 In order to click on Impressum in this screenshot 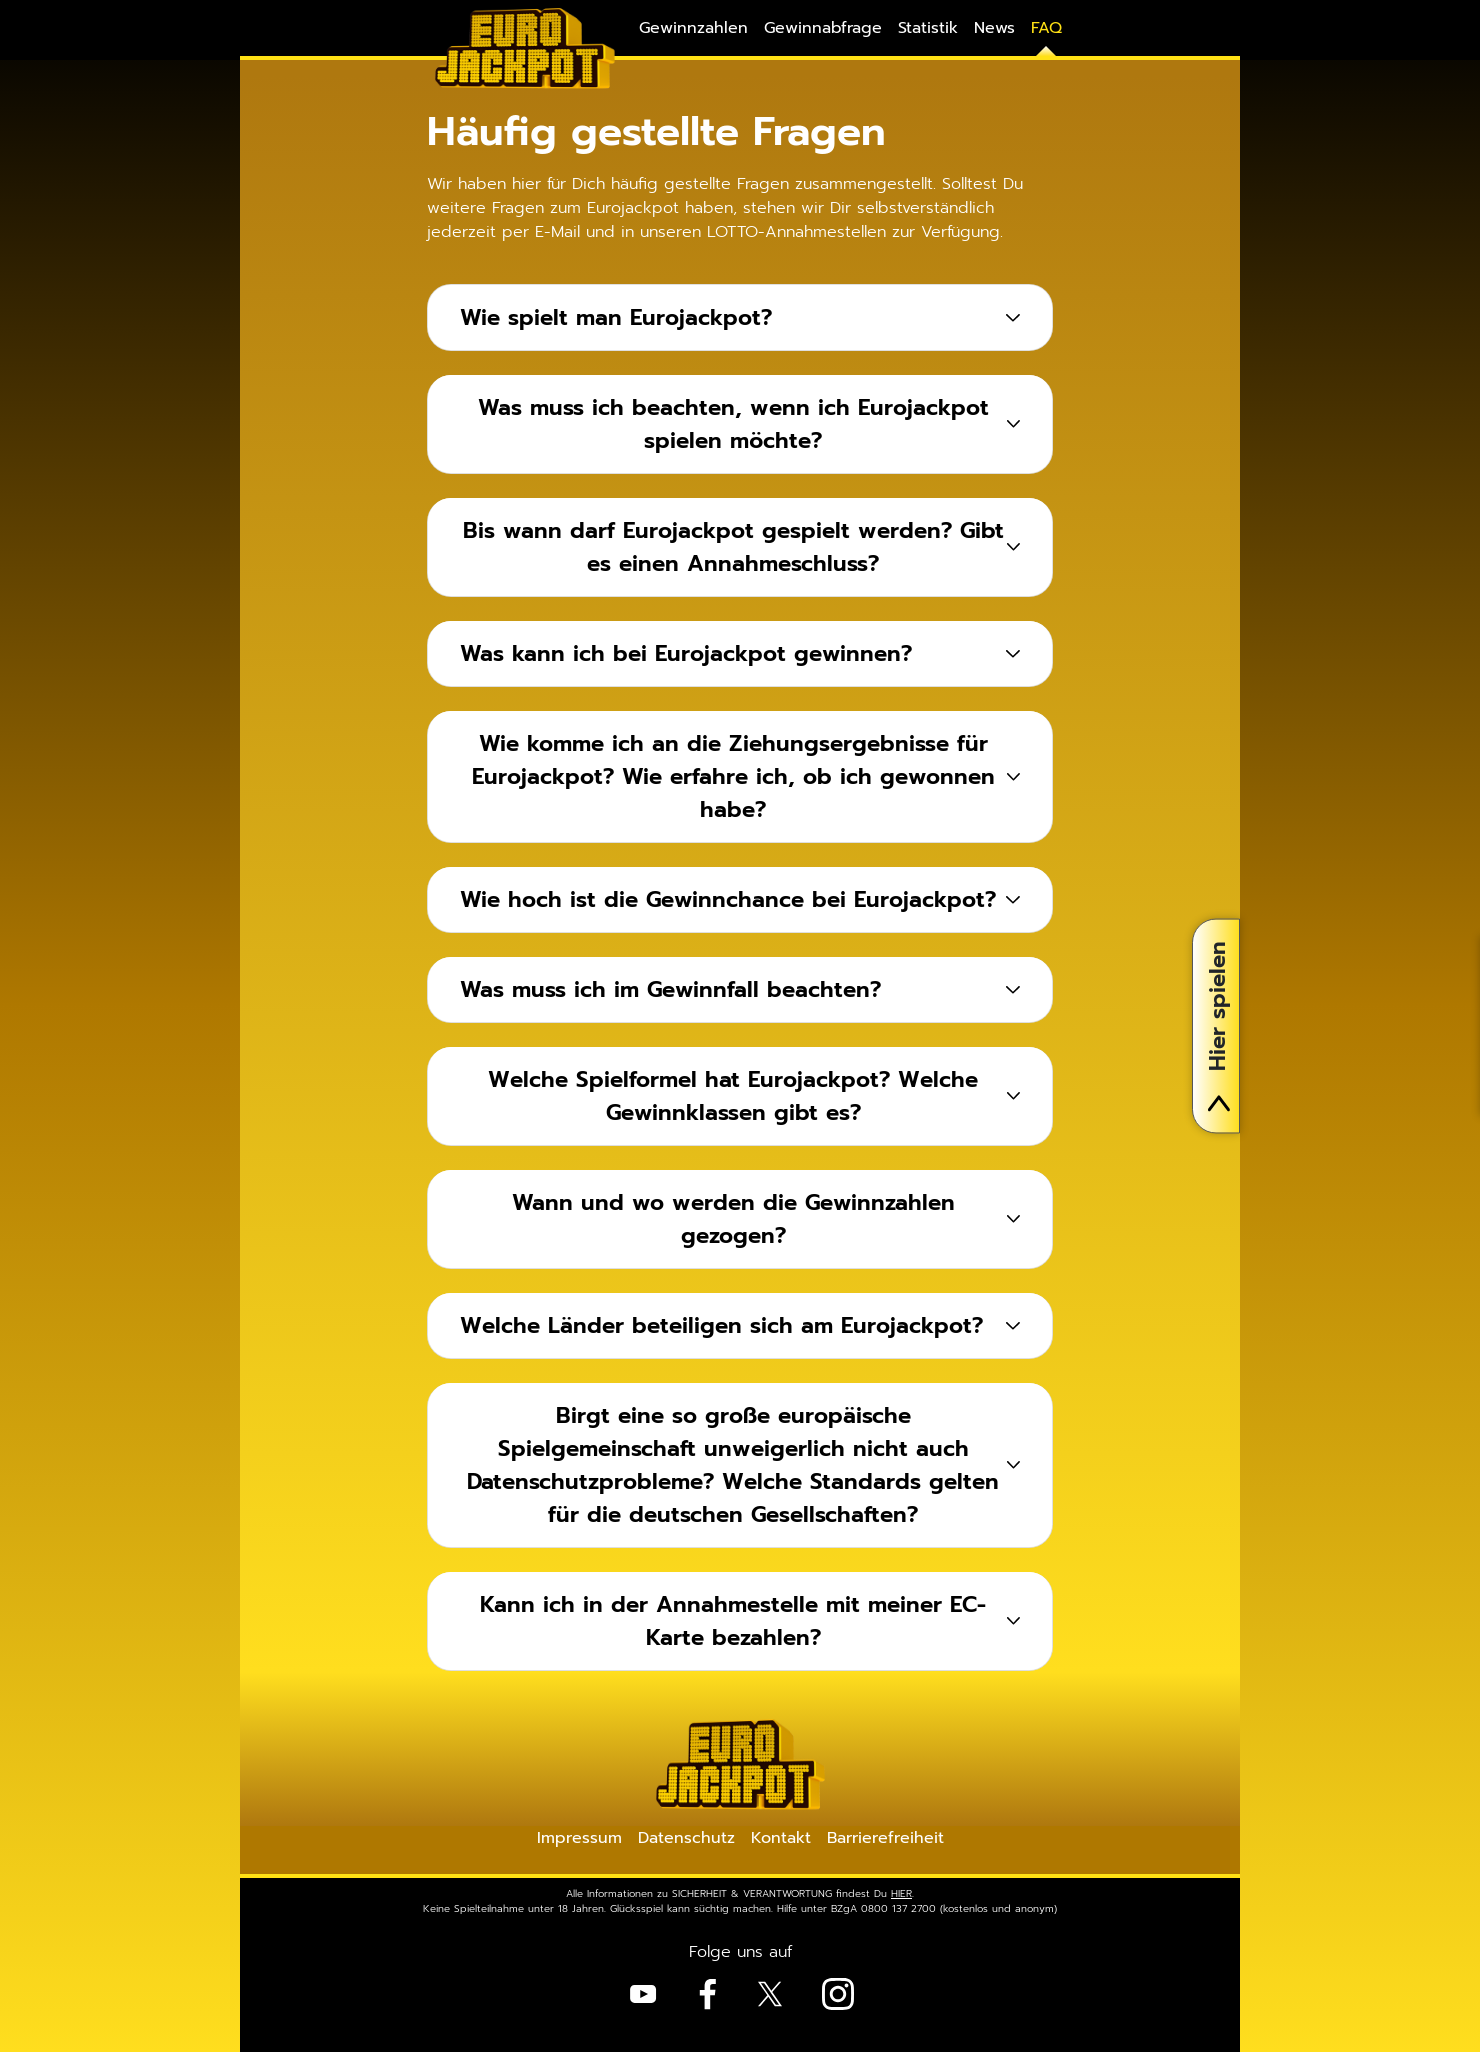, I will do `click(579, 1838)`.